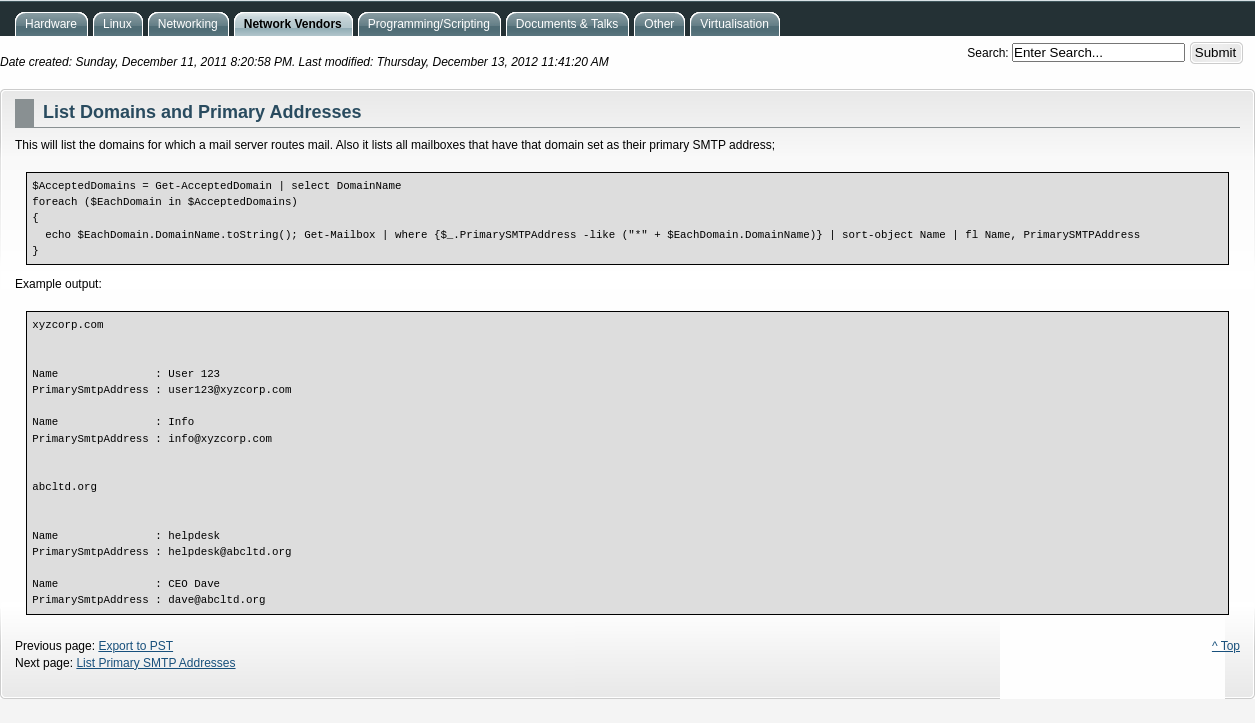  Describe the element at coordinates (135, 646) in the screenshot. I see `Export to PST` at that location.